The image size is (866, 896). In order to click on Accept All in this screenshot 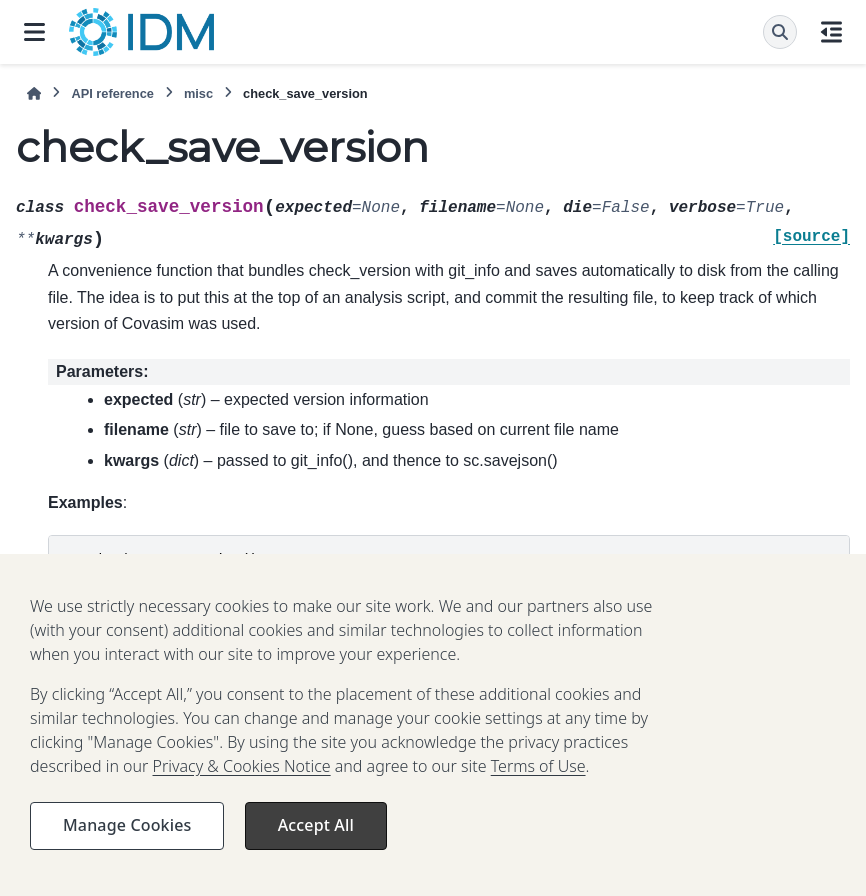, I will do `click(316, 841)`.